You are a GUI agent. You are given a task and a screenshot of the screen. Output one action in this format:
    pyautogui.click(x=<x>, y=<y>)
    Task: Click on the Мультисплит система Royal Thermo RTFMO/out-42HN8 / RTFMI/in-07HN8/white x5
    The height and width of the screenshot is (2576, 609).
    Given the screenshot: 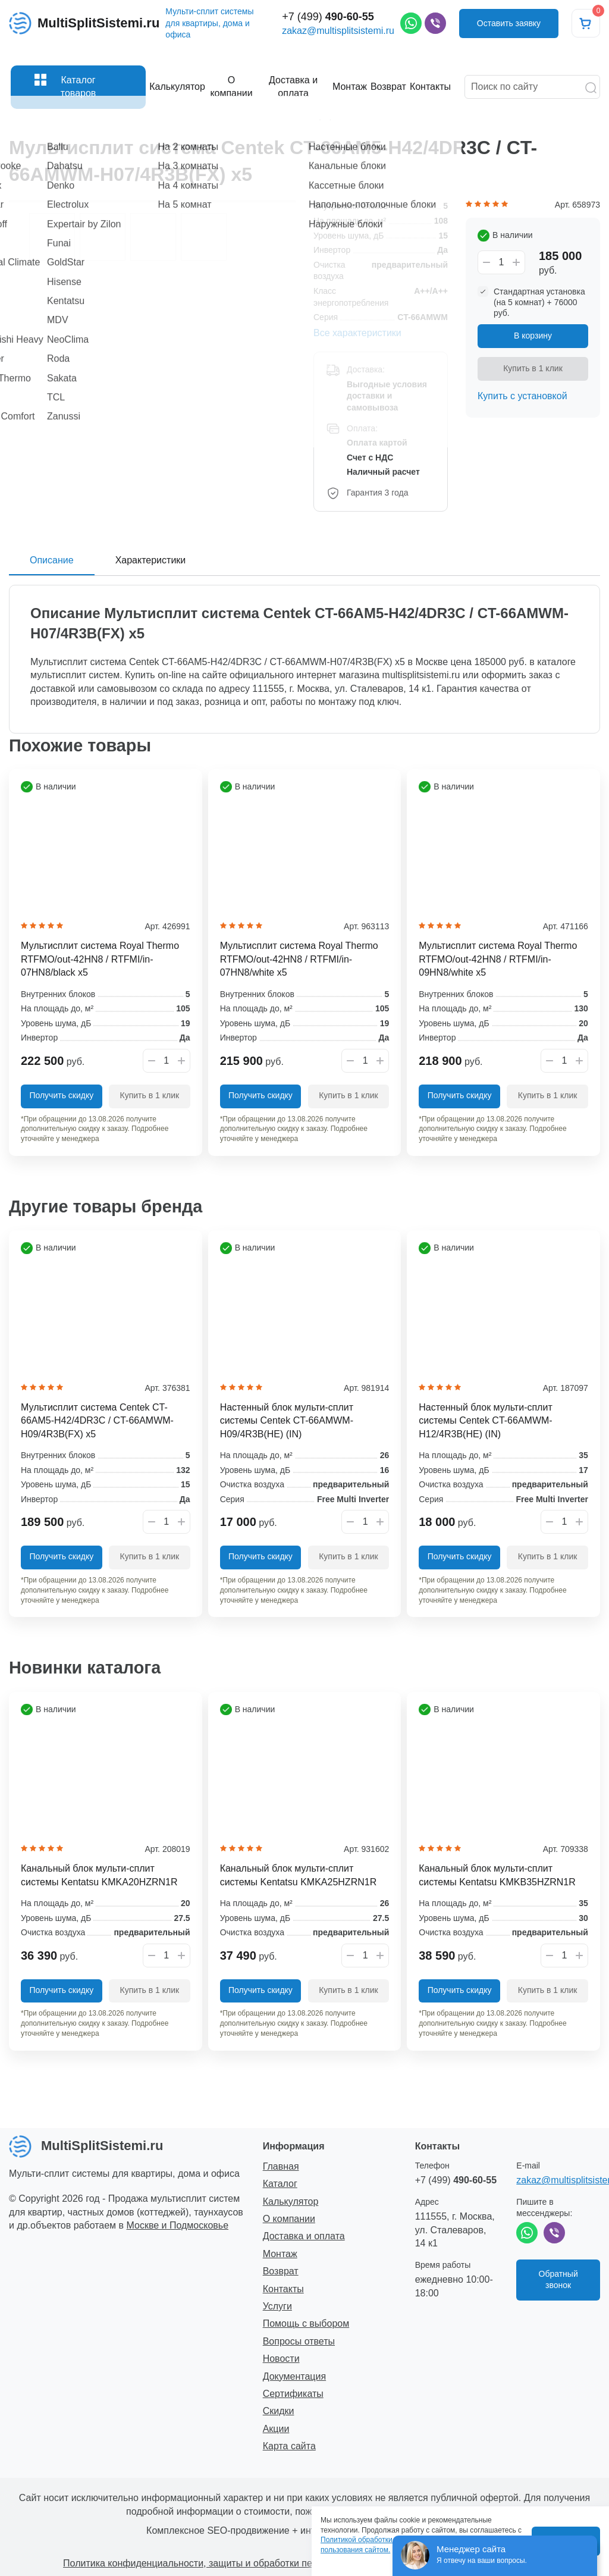 What is the action you would take?
    pyautogui.click(x=299, y=959)
    